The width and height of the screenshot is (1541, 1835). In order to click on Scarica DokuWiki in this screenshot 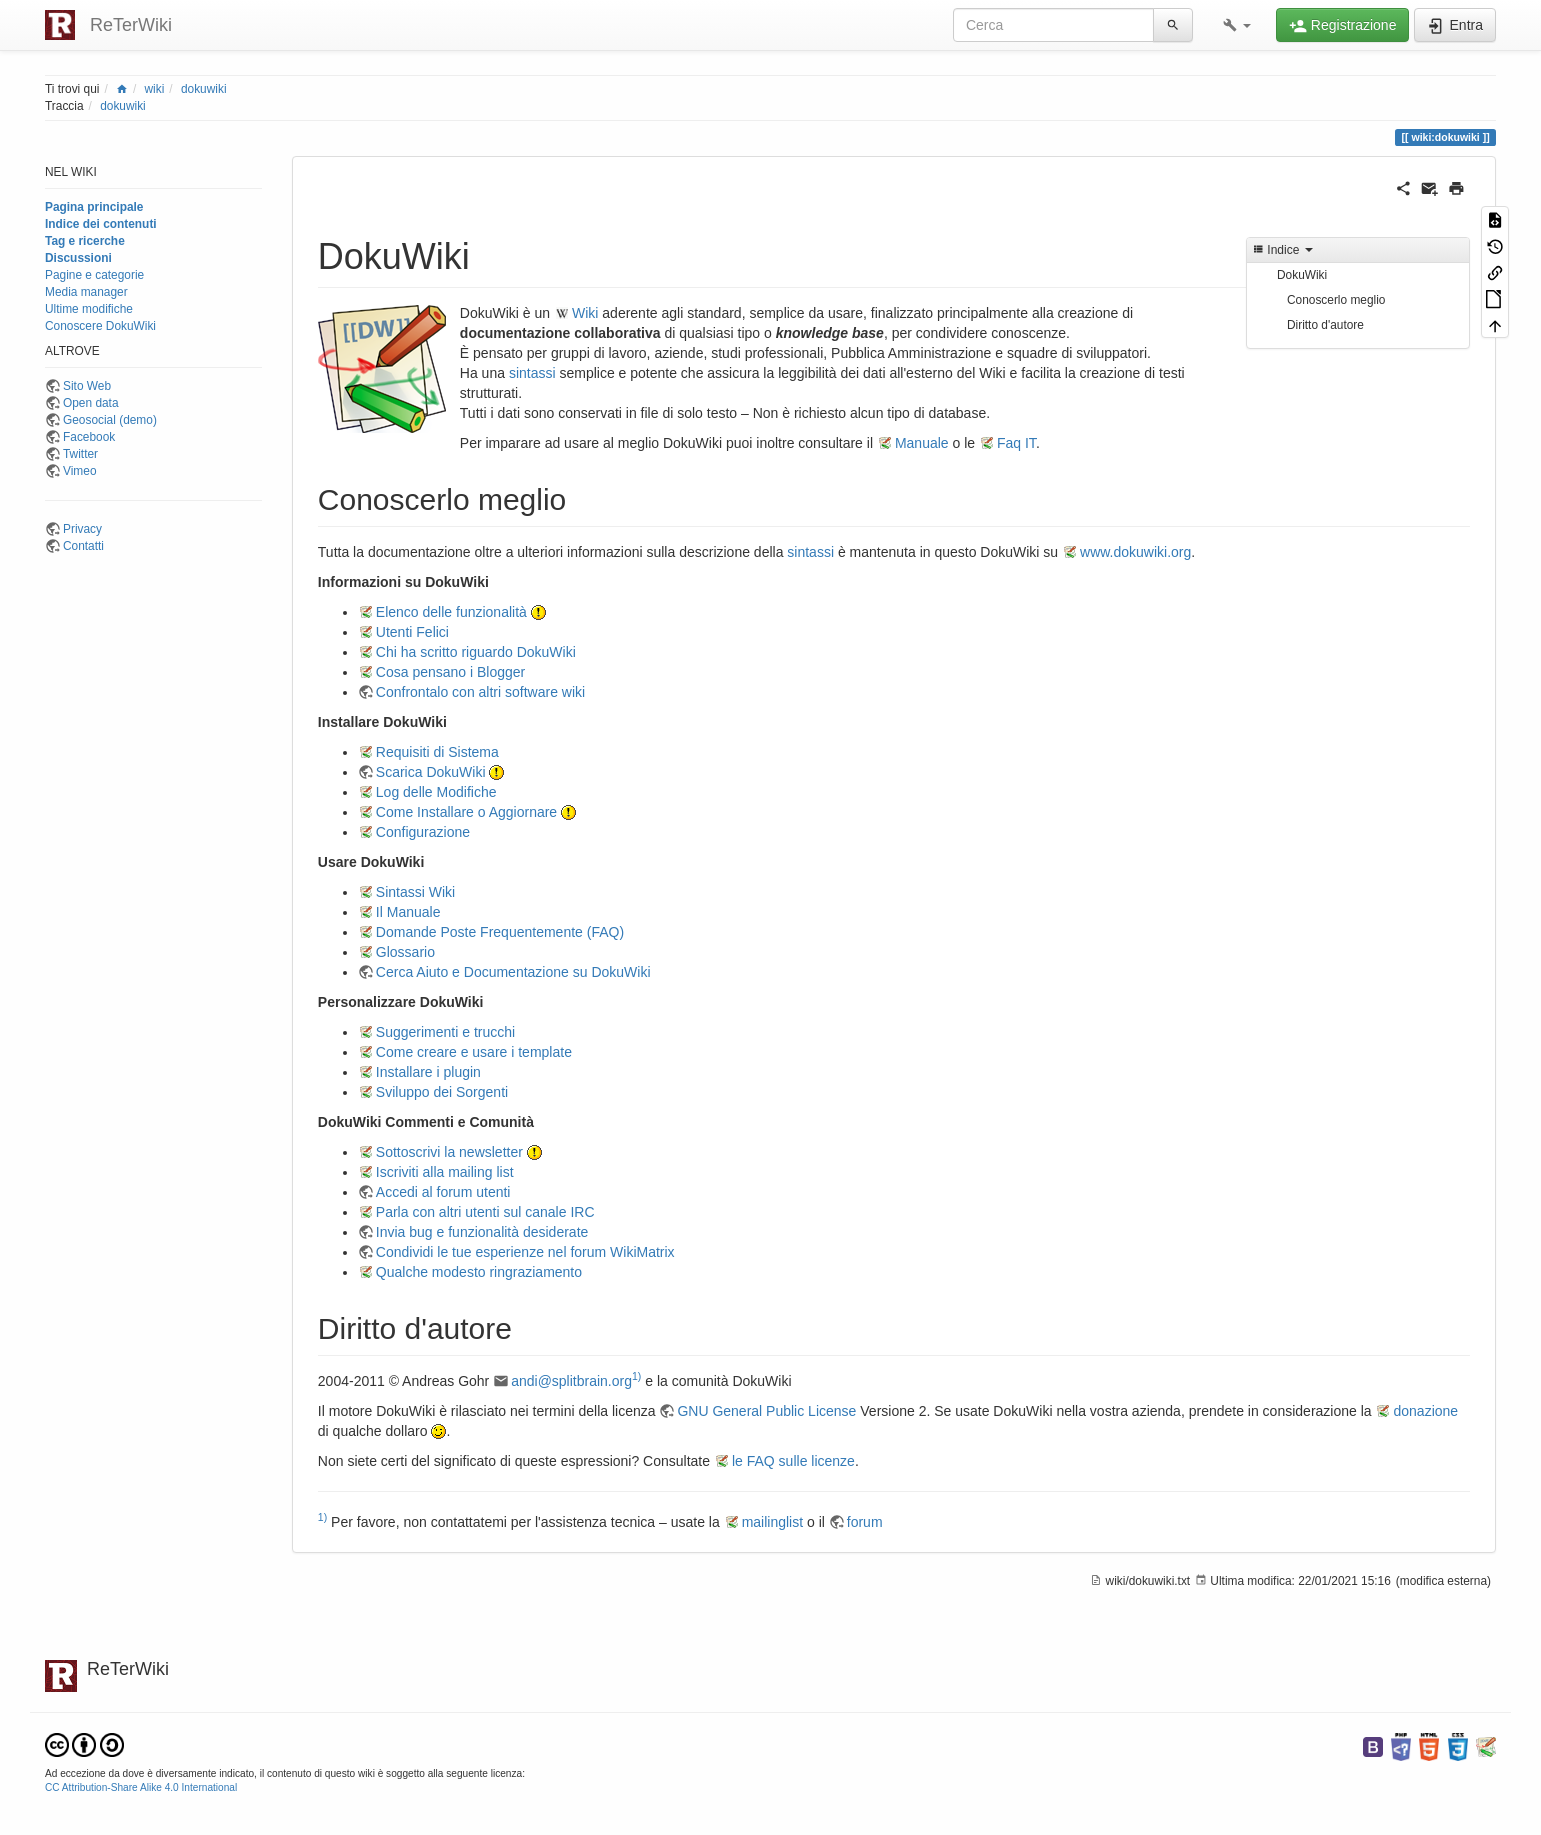, I will do `click(431, 772)`.